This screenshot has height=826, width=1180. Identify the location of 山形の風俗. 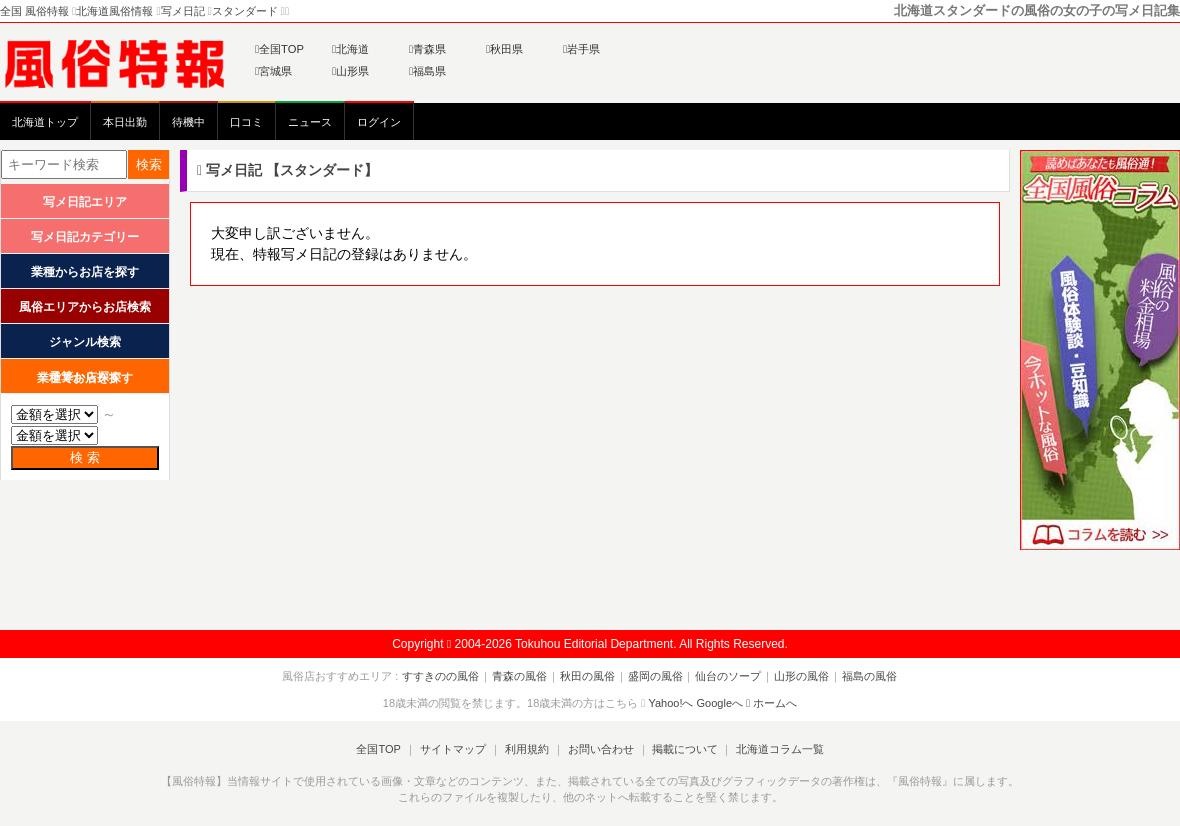
(798, 676).